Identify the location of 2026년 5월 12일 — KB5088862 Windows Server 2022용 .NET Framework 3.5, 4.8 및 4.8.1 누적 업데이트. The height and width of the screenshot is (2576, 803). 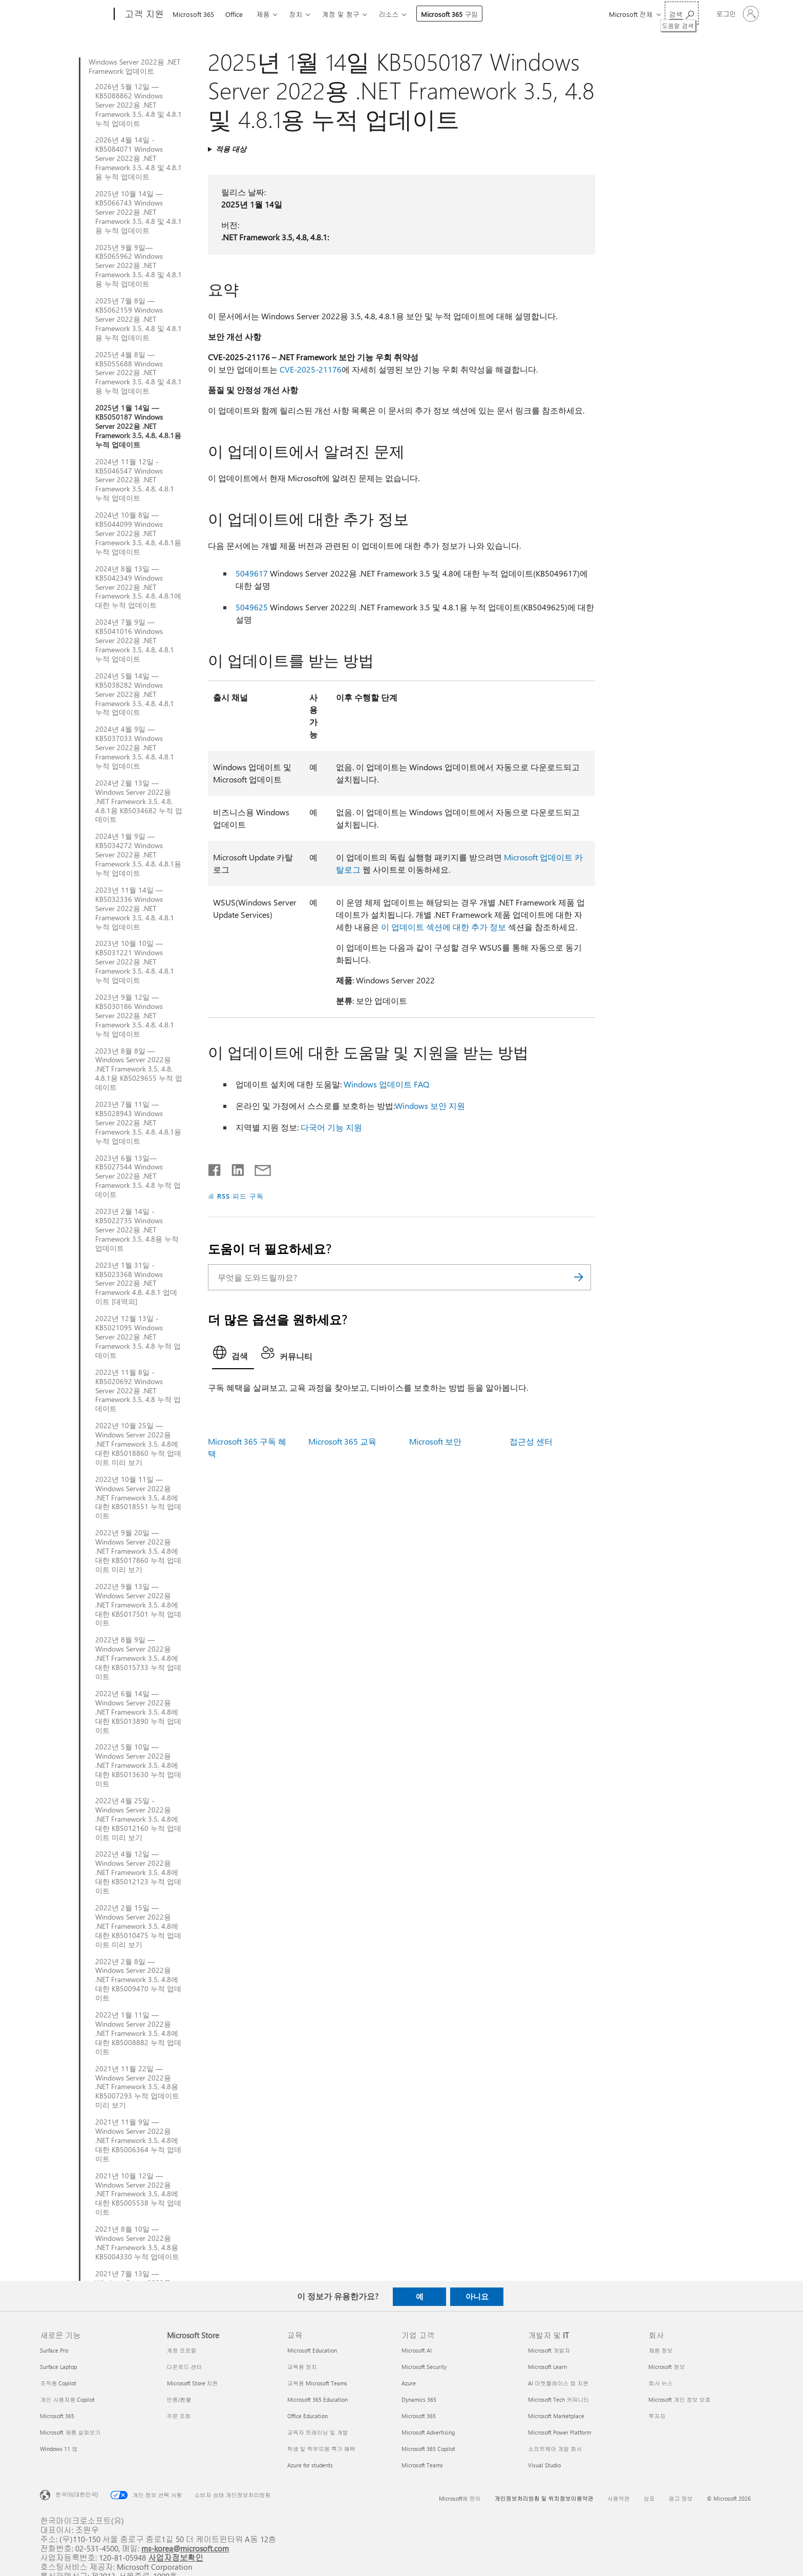
(138, 105).